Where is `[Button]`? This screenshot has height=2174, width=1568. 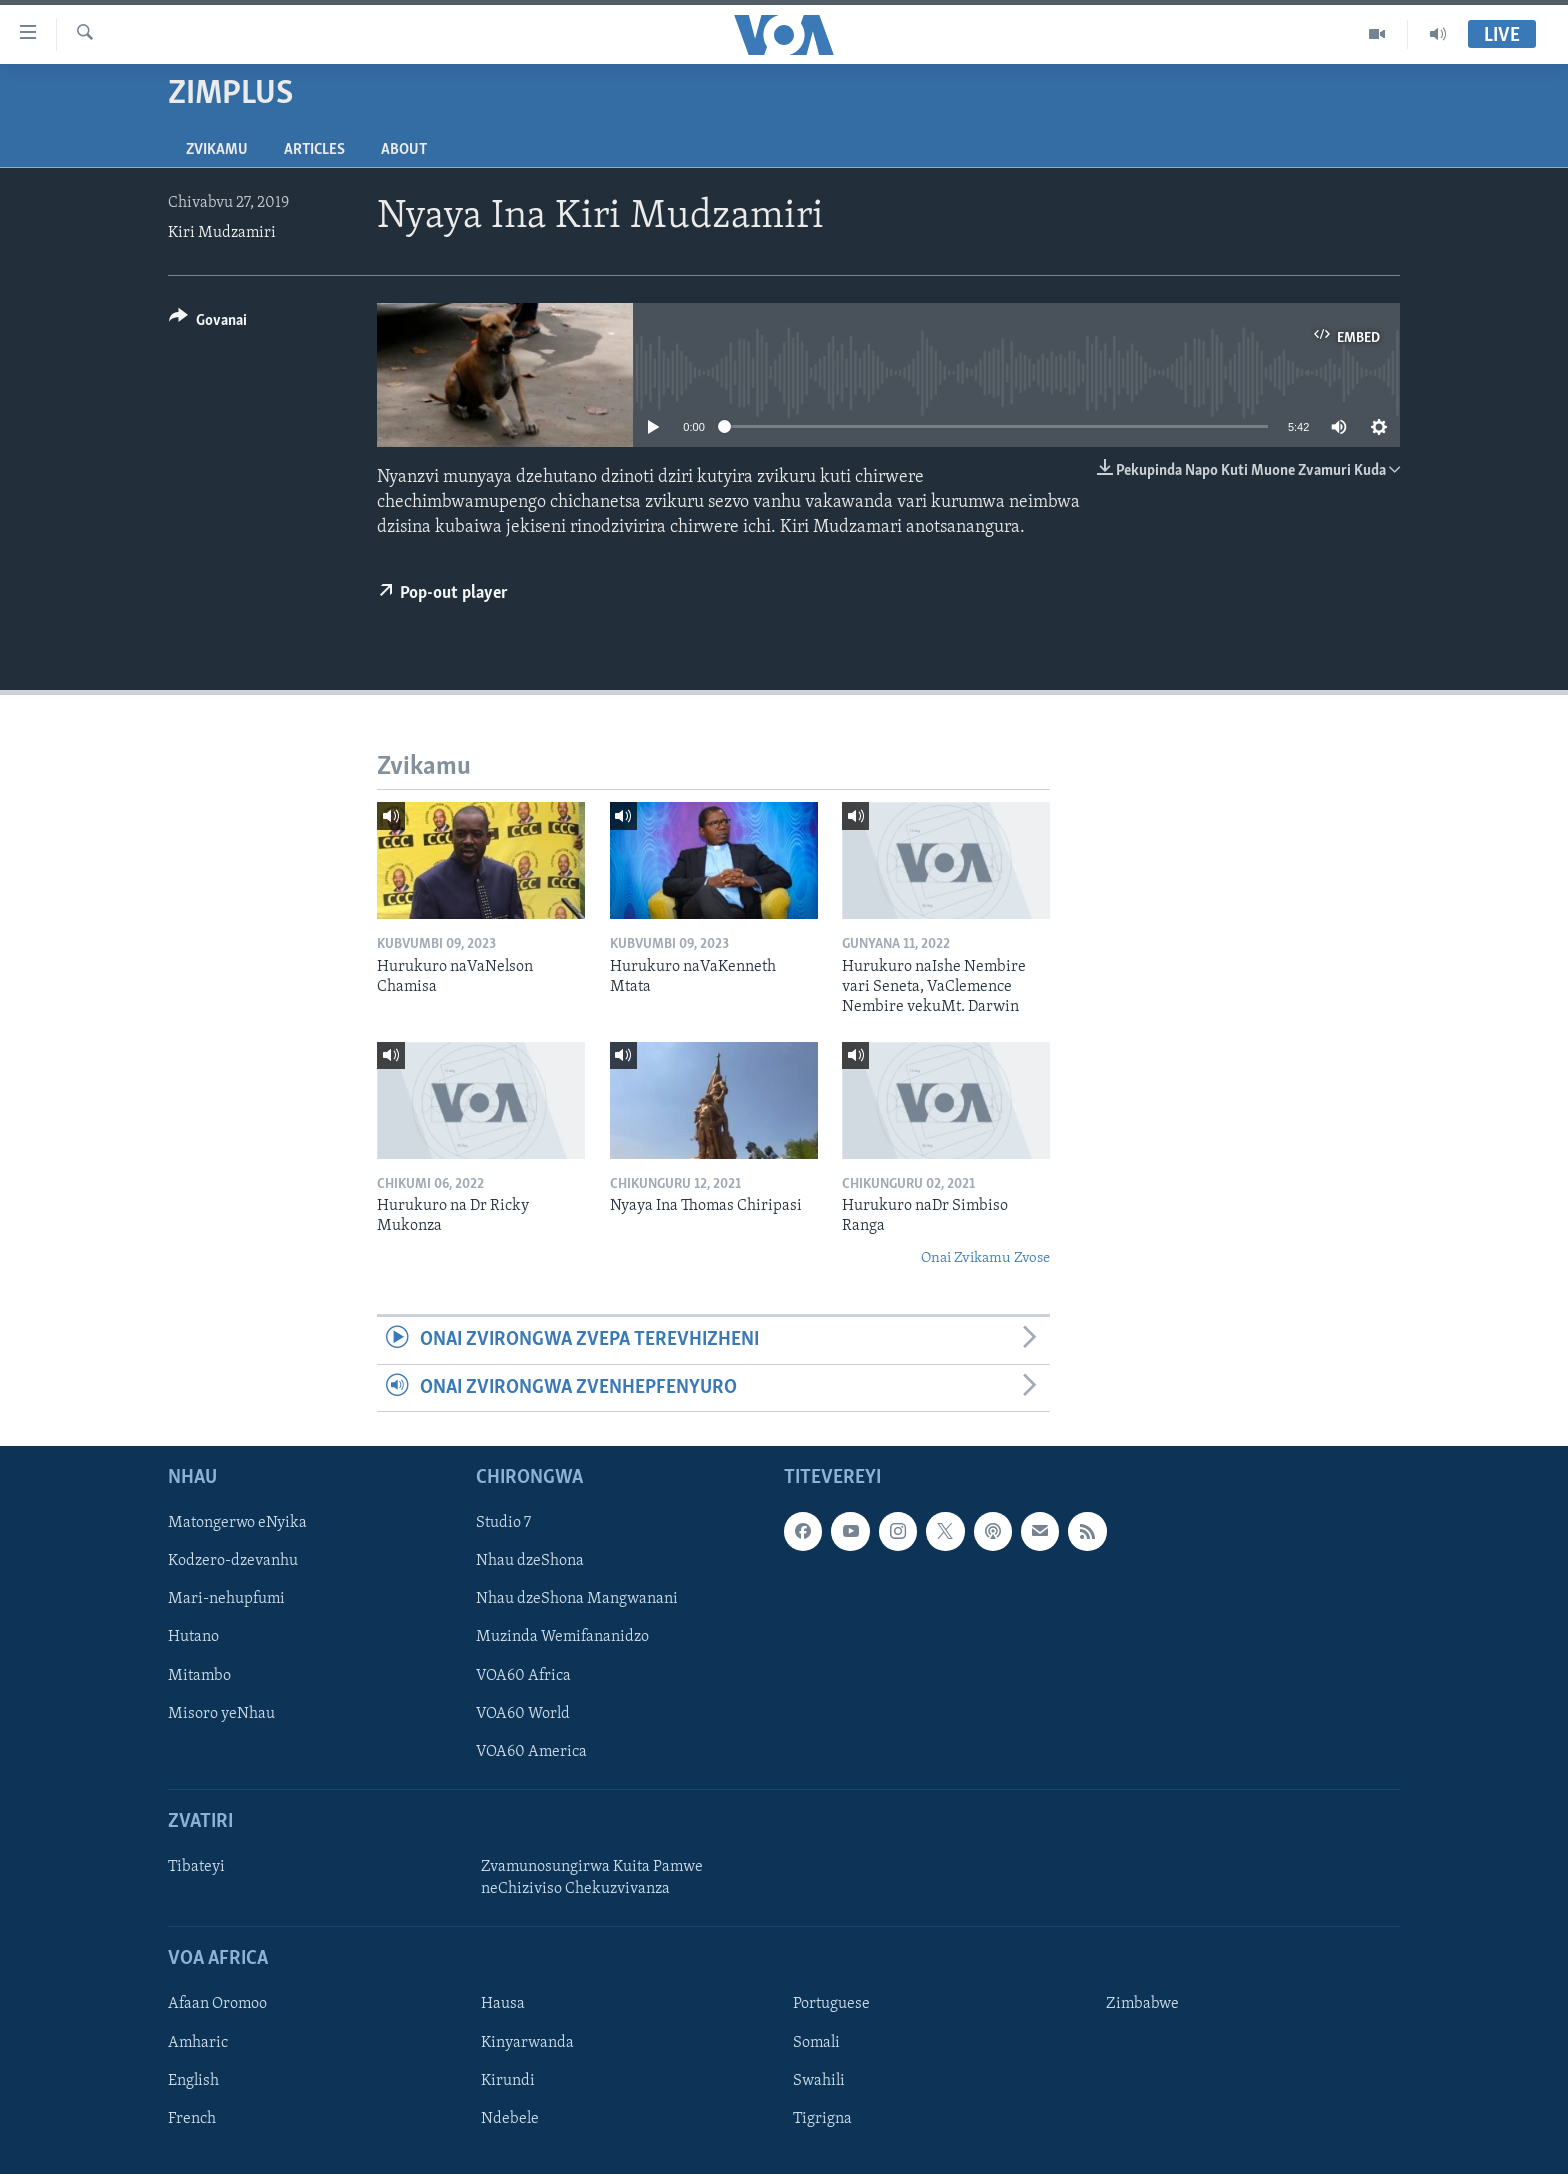
[Button] is located at coordinates (208, 323).